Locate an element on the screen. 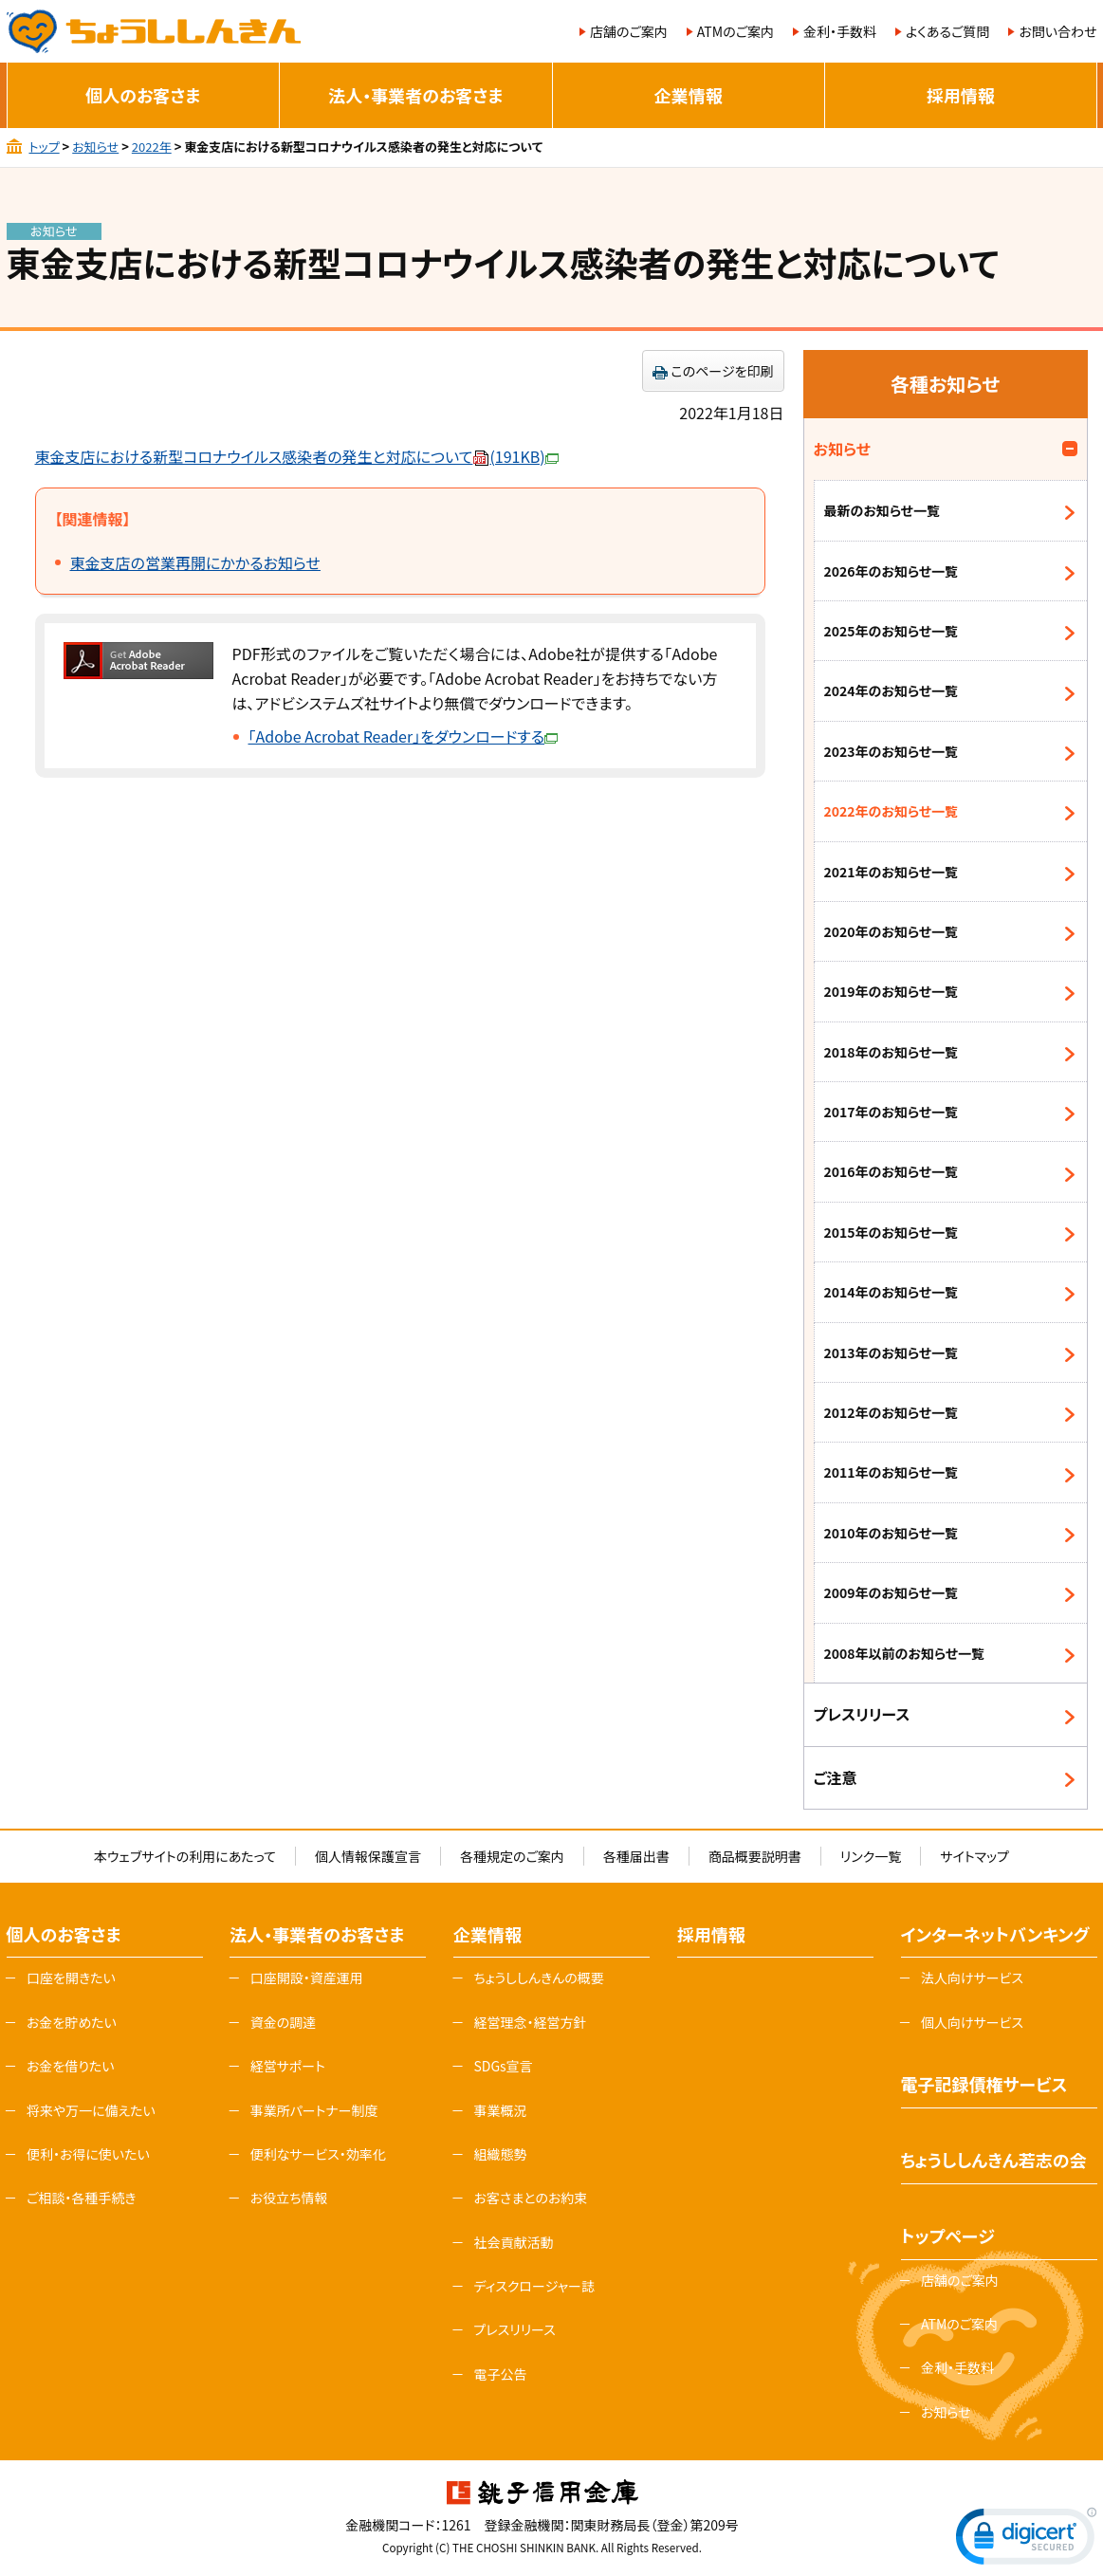 The width and height of the screenshot is (1103, 2576). 2022年 is located at coordinates (152, 147).